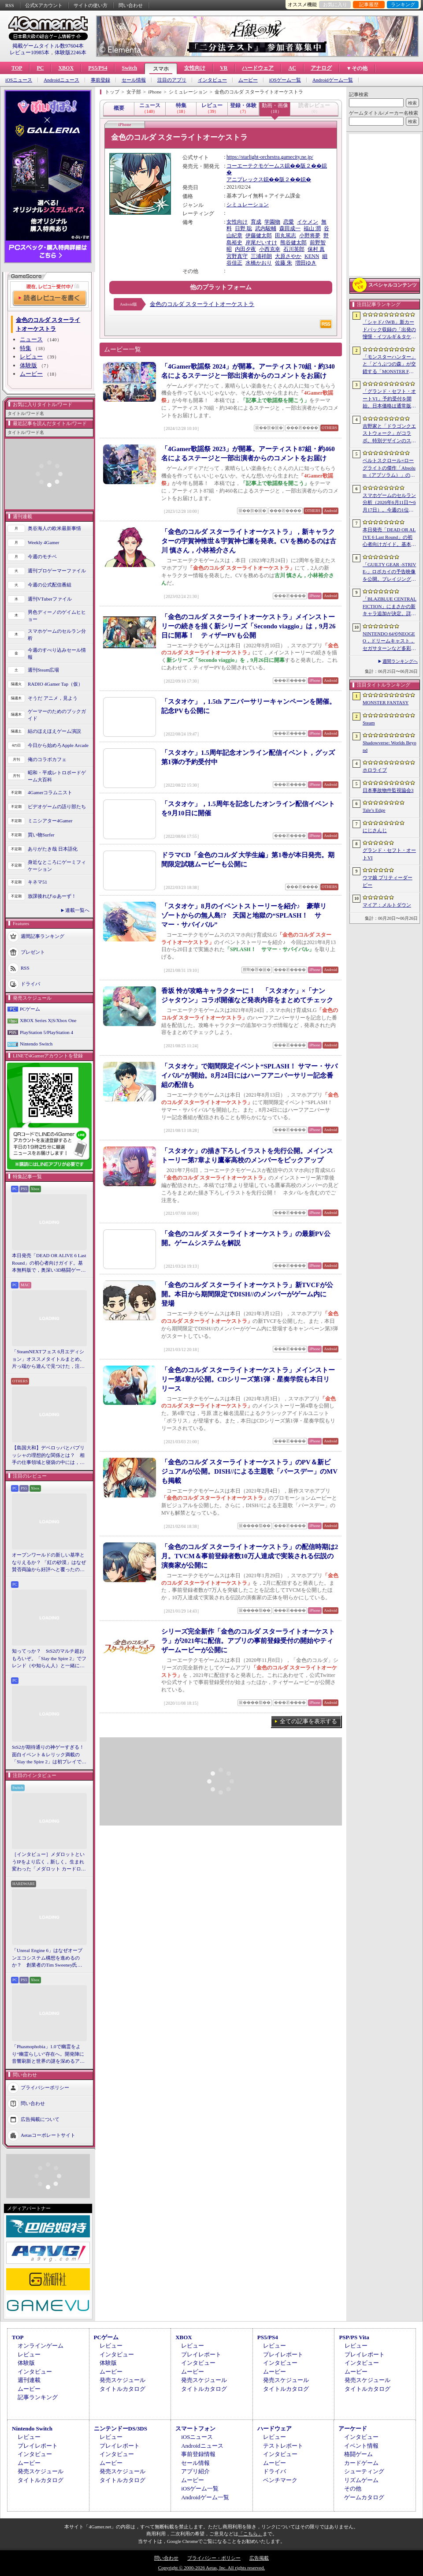 The width and height of the screenshot is (423, 2576). Describe the element at coordinates (272, 222) in the screenshot. I see `学園物` at that location.